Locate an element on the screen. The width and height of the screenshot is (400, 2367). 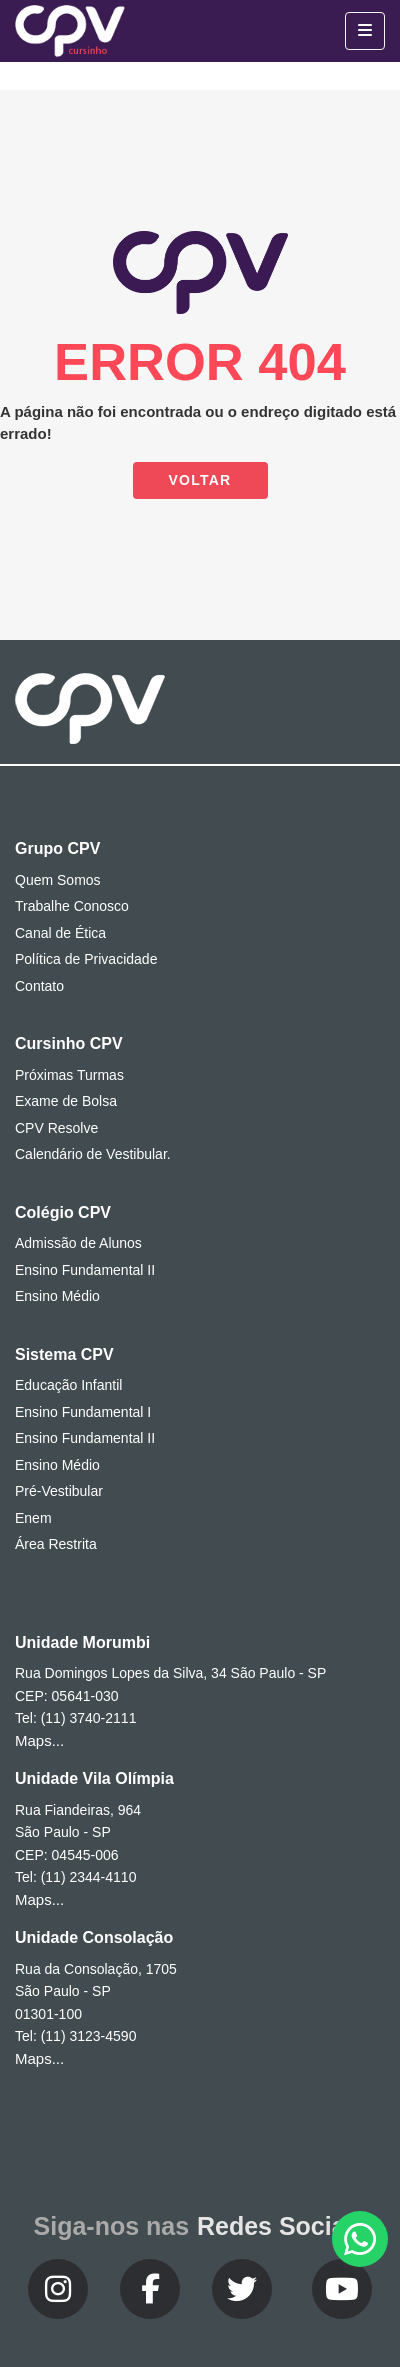
Quem Somos is located at coordinates (58, 880).